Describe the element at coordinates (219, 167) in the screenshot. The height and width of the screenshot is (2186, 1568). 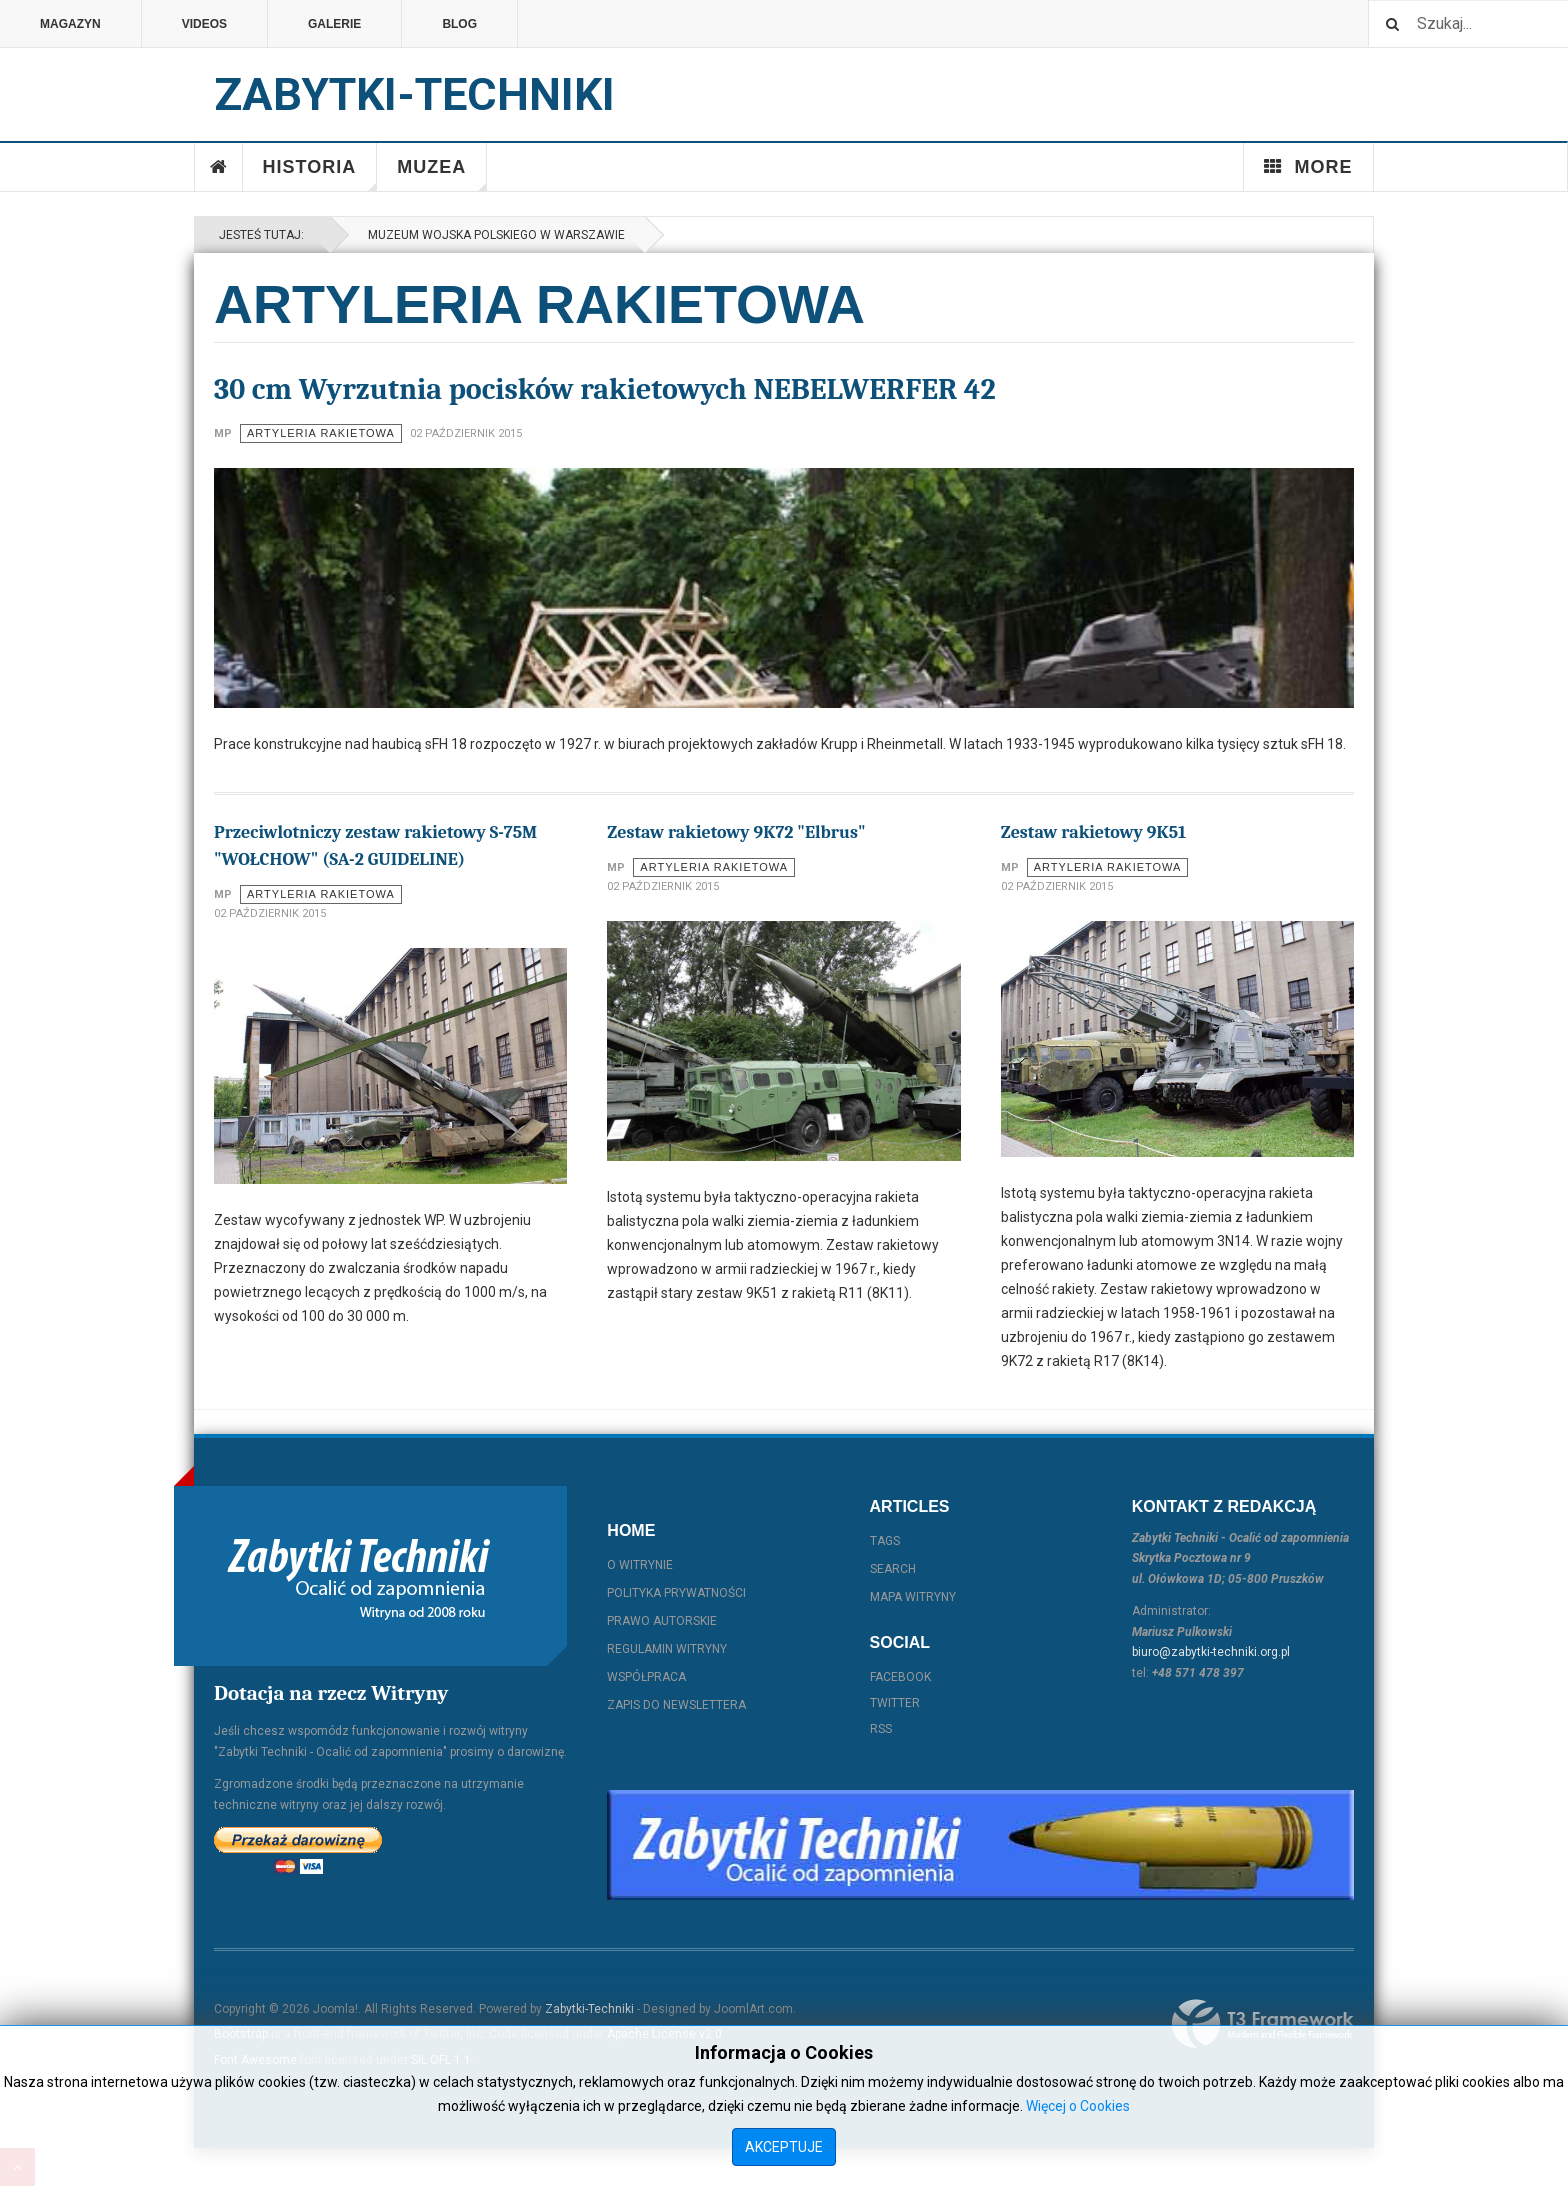
I see `Home` at that location.